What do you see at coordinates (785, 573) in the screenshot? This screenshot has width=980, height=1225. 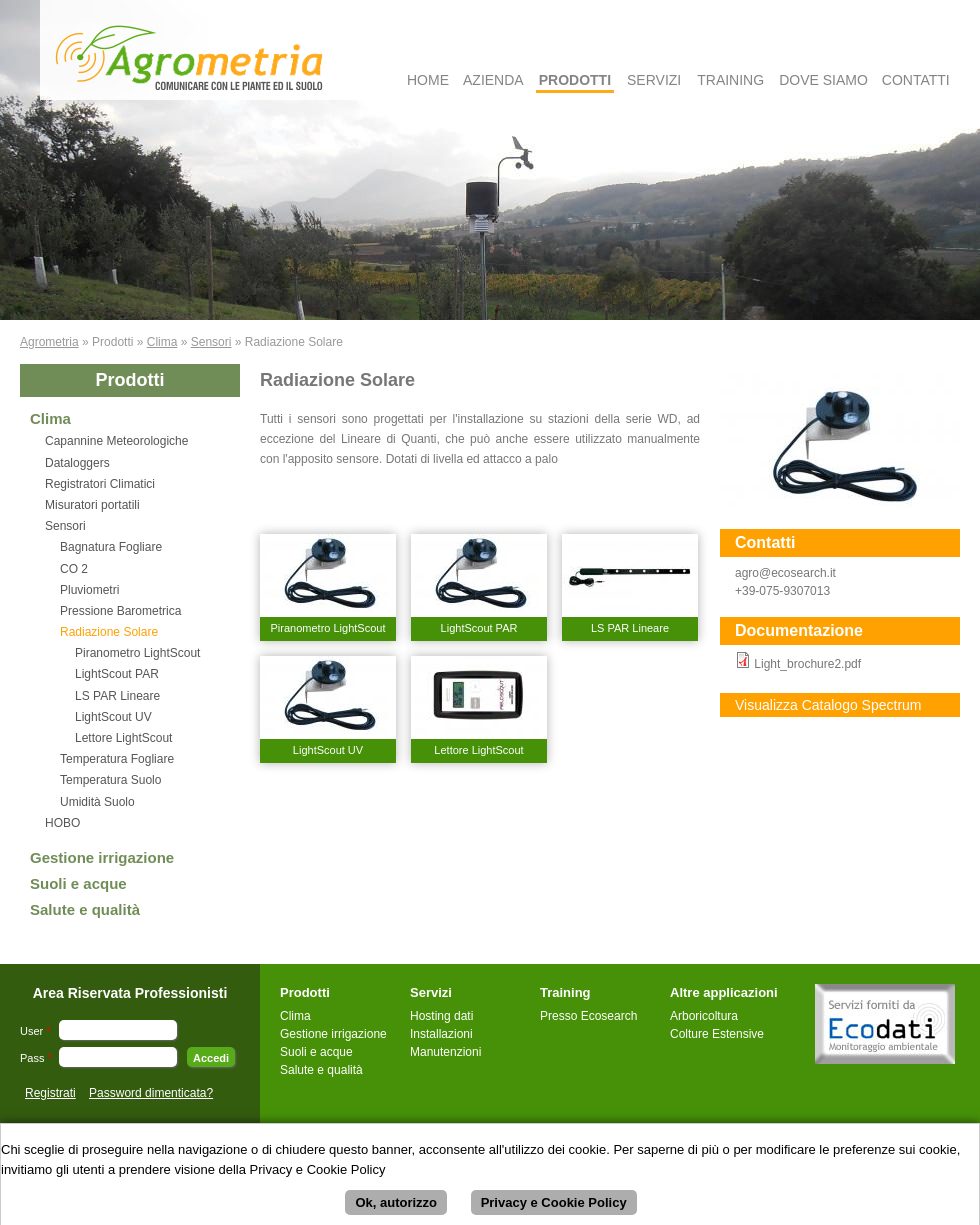 I see `agro@ecosearch.it` at bounding box center [785, 573].